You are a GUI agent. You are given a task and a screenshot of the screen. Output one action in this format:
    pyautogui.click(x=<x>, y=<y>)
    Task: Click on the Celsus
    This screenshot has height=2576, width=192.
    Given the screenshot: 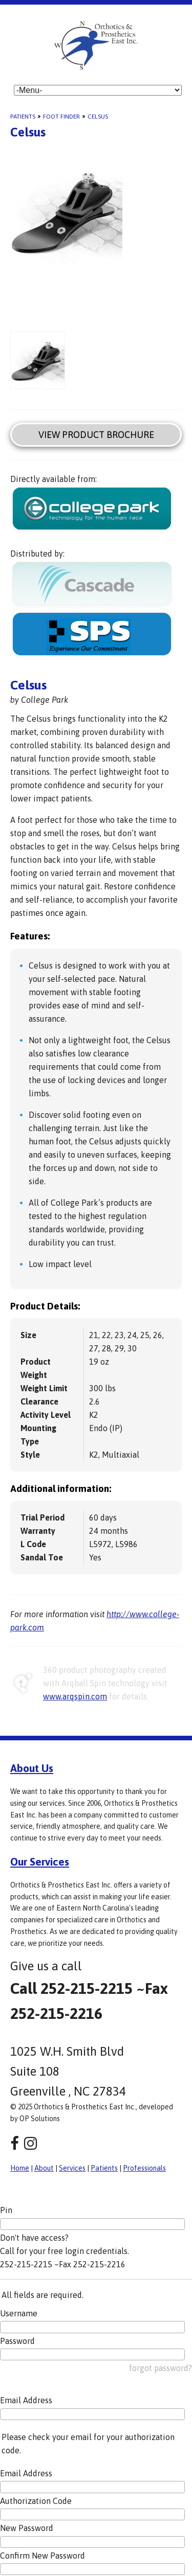 What is the action you would take?
    pyautogui.click(x=98, y=116)
    